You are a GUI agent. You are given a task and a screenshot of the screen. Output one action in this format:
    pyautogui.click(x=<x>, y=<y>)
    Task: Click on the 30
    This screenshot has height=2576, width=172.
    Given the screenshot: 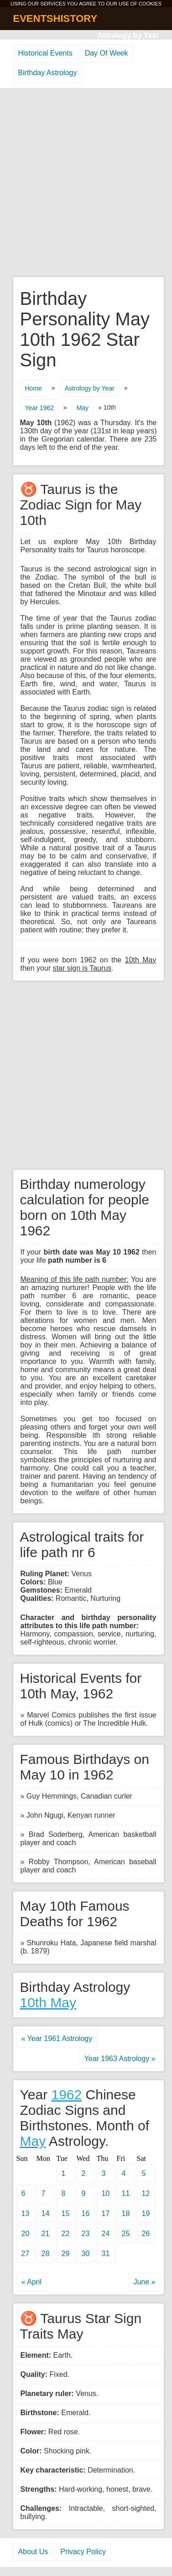 What is the action you would take?
    pyautogui.click(x=86, y=2253)
    